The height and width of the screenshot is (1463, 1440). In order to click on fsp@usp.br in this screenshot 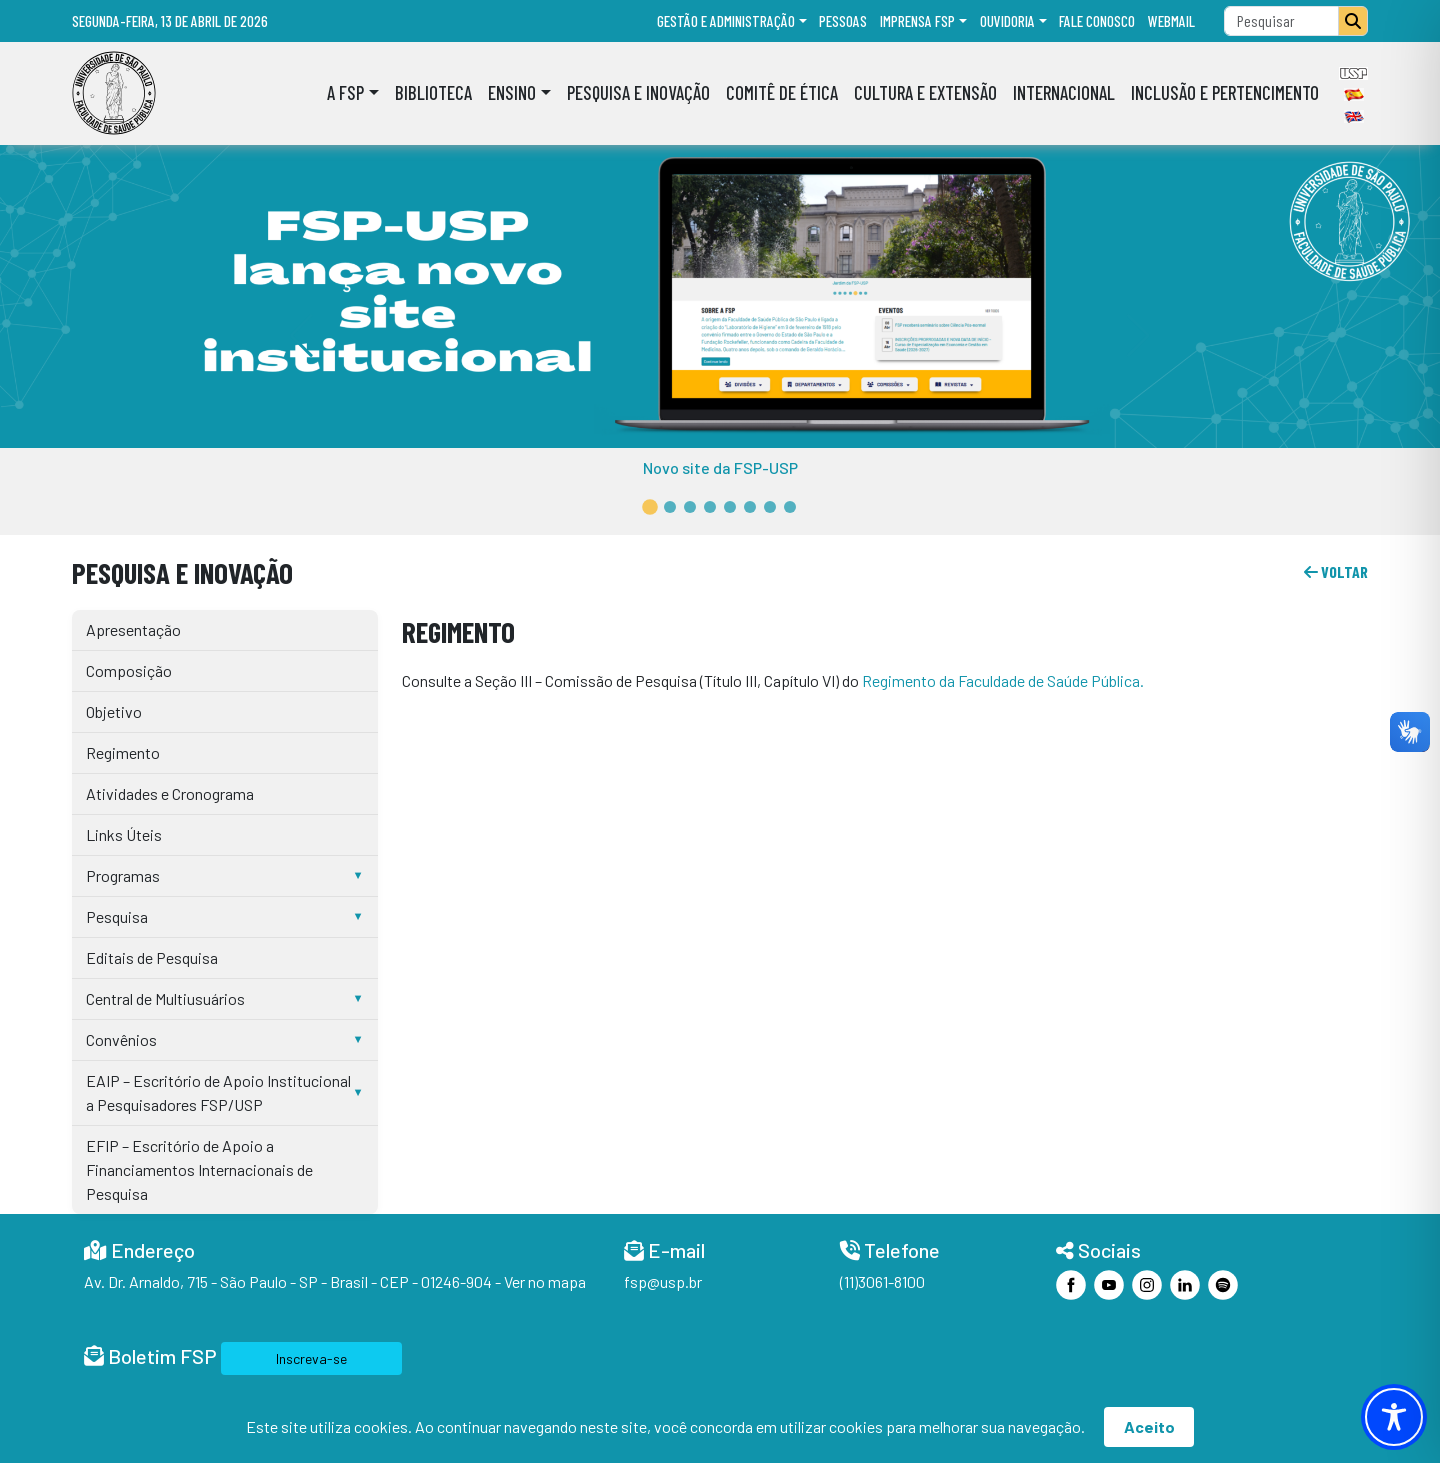, I will do `click(663, 1281)`.